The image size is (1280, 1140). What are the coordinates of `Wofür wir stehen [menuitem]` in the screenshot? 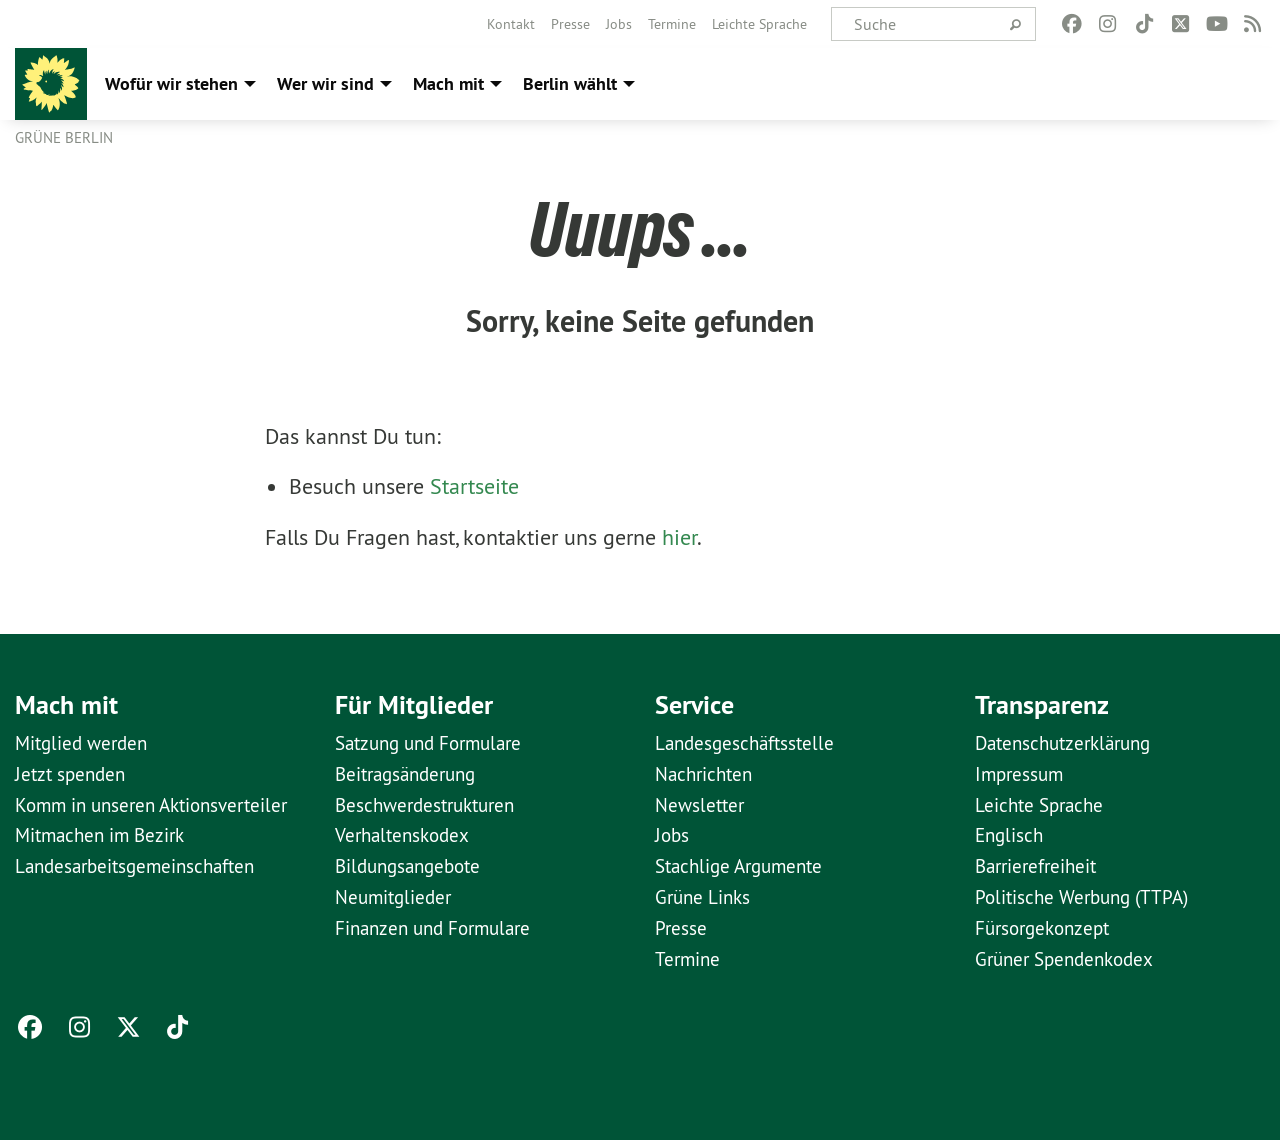 It's located at (171, 83).